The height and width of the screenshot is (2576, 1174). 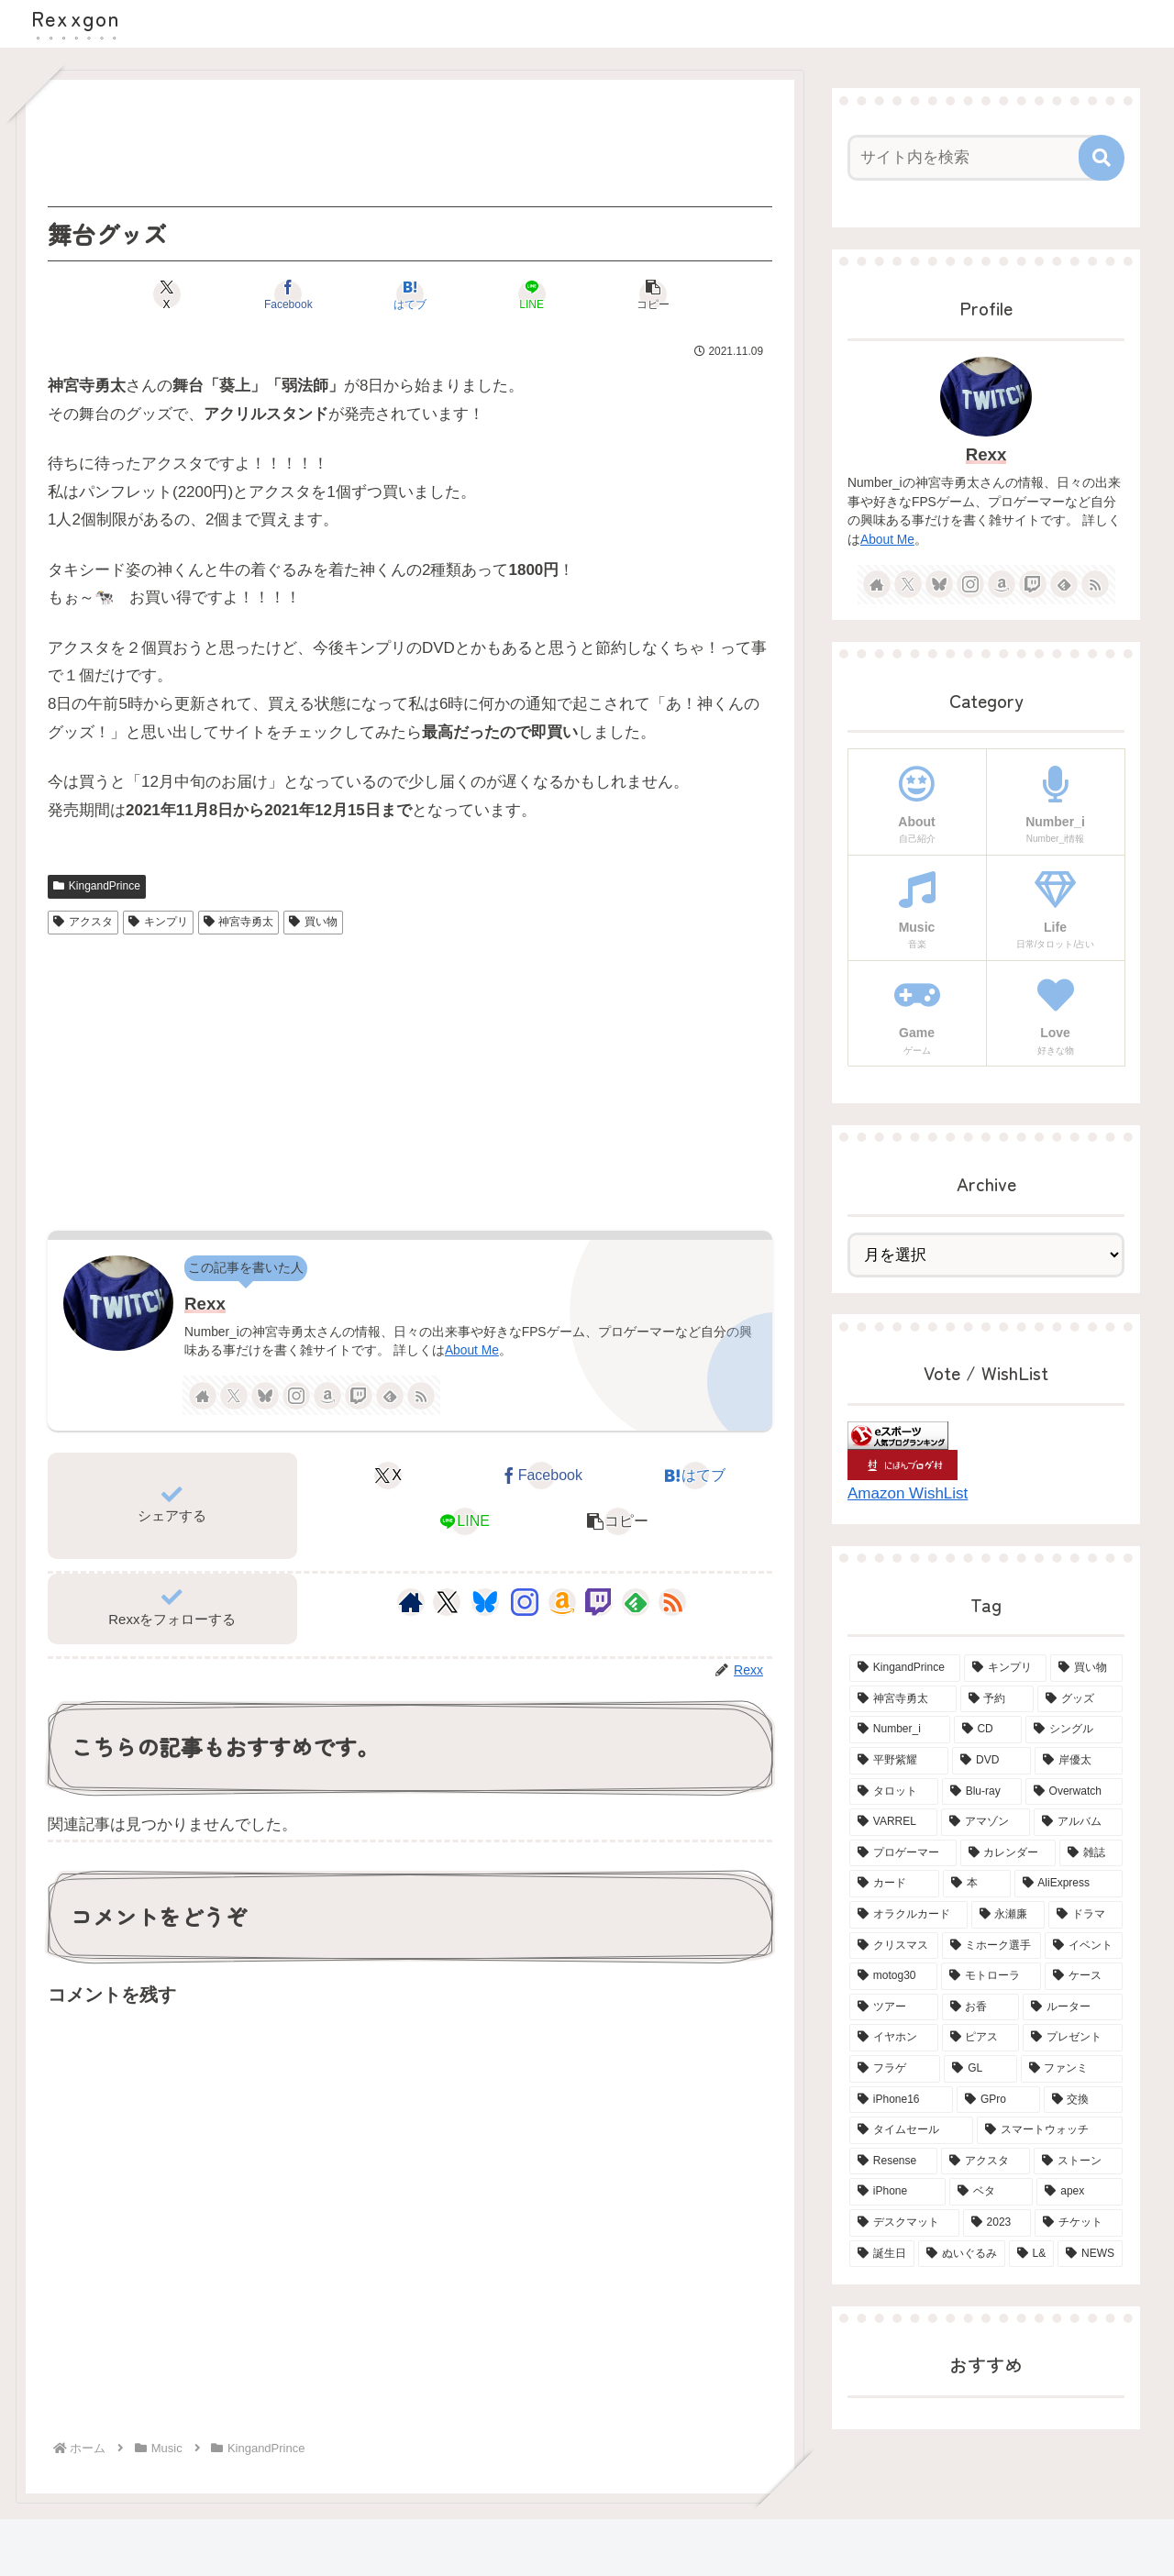 I want to click on [ツアー (3個の項目)], so click(x=893, y=2007).